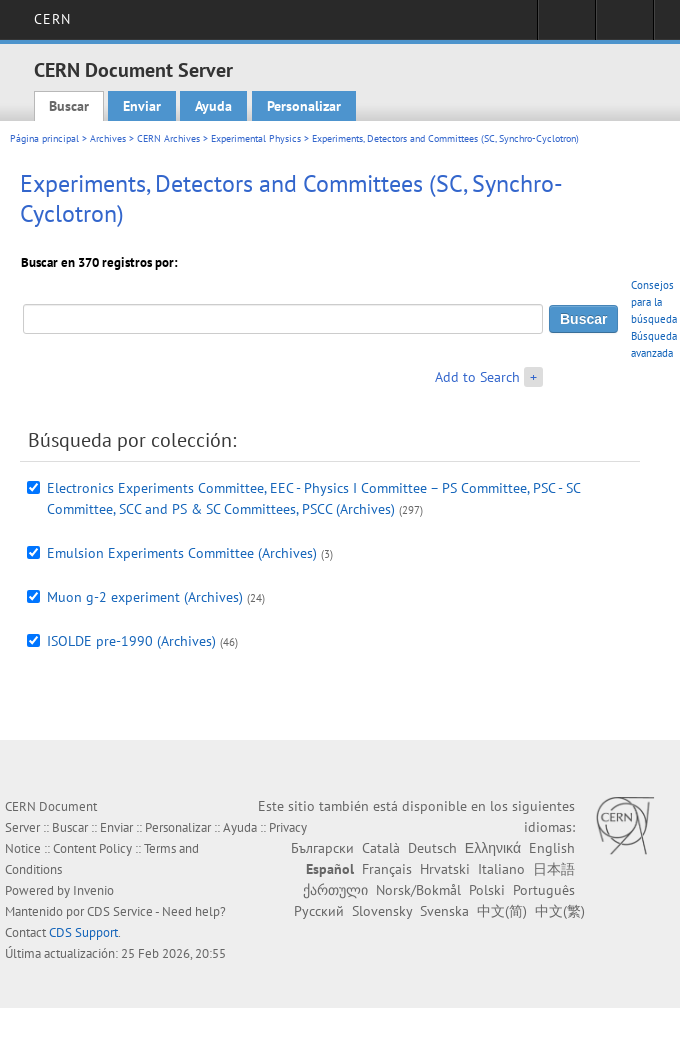  I want to click on Archives, so click(108, 138).